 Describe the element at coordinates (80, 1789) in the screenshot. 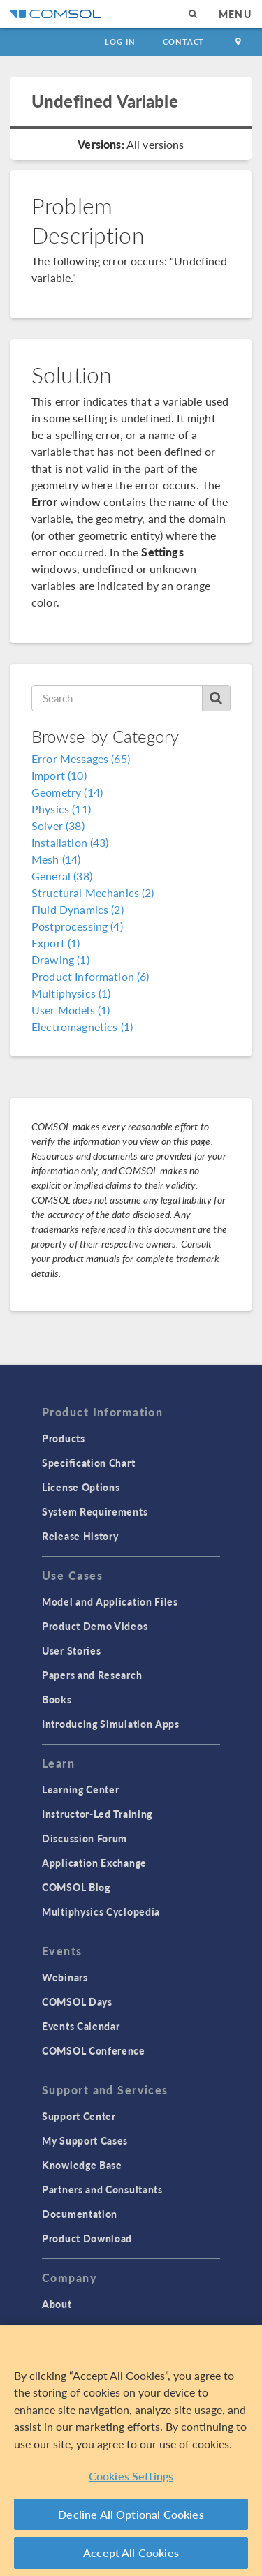

I see `Learning Center` at that location.